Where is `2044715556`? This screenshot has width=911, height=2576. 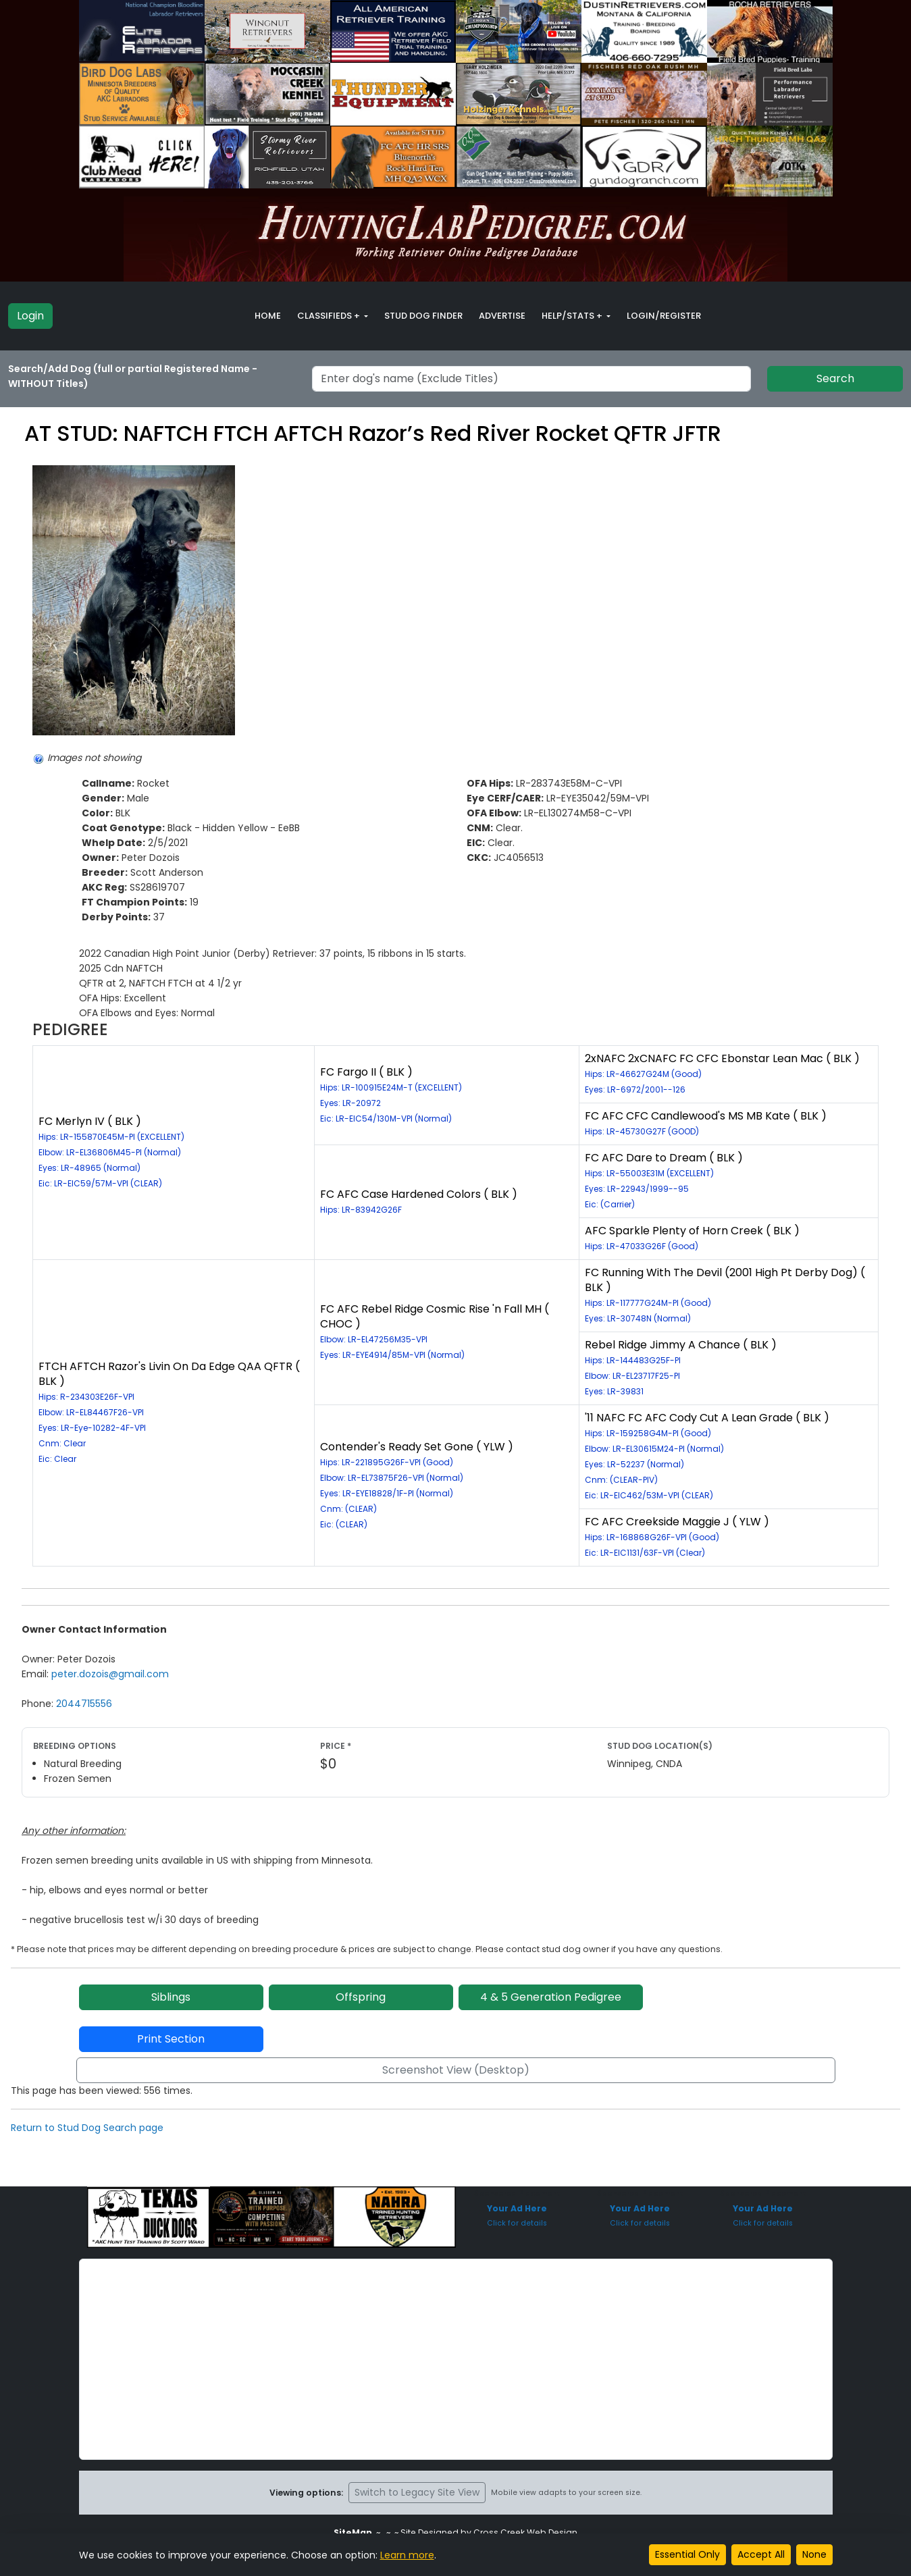 2044715556 is located at coordinates (84, 1703).